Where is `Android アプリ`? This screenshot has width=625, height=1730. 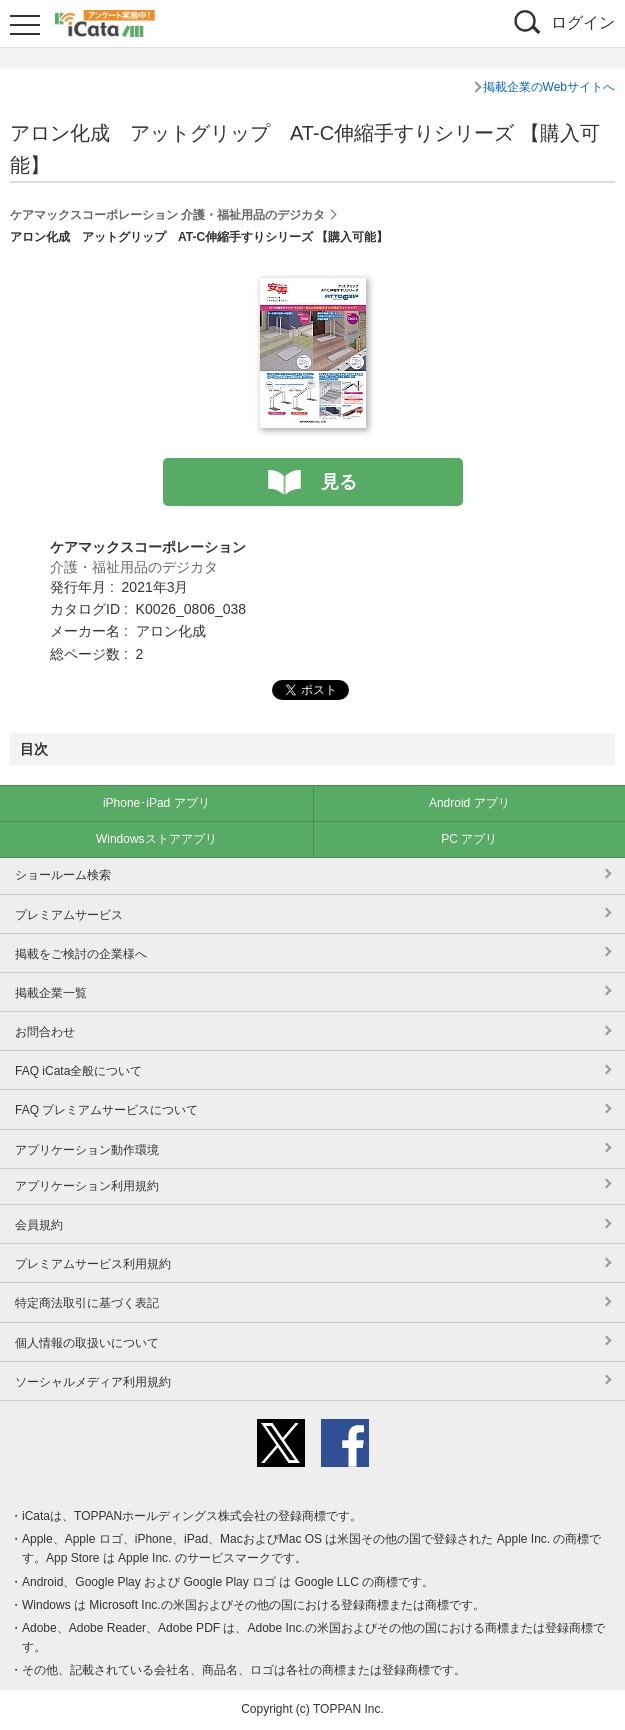
Android アプリ is located at coordinates (469, 803).